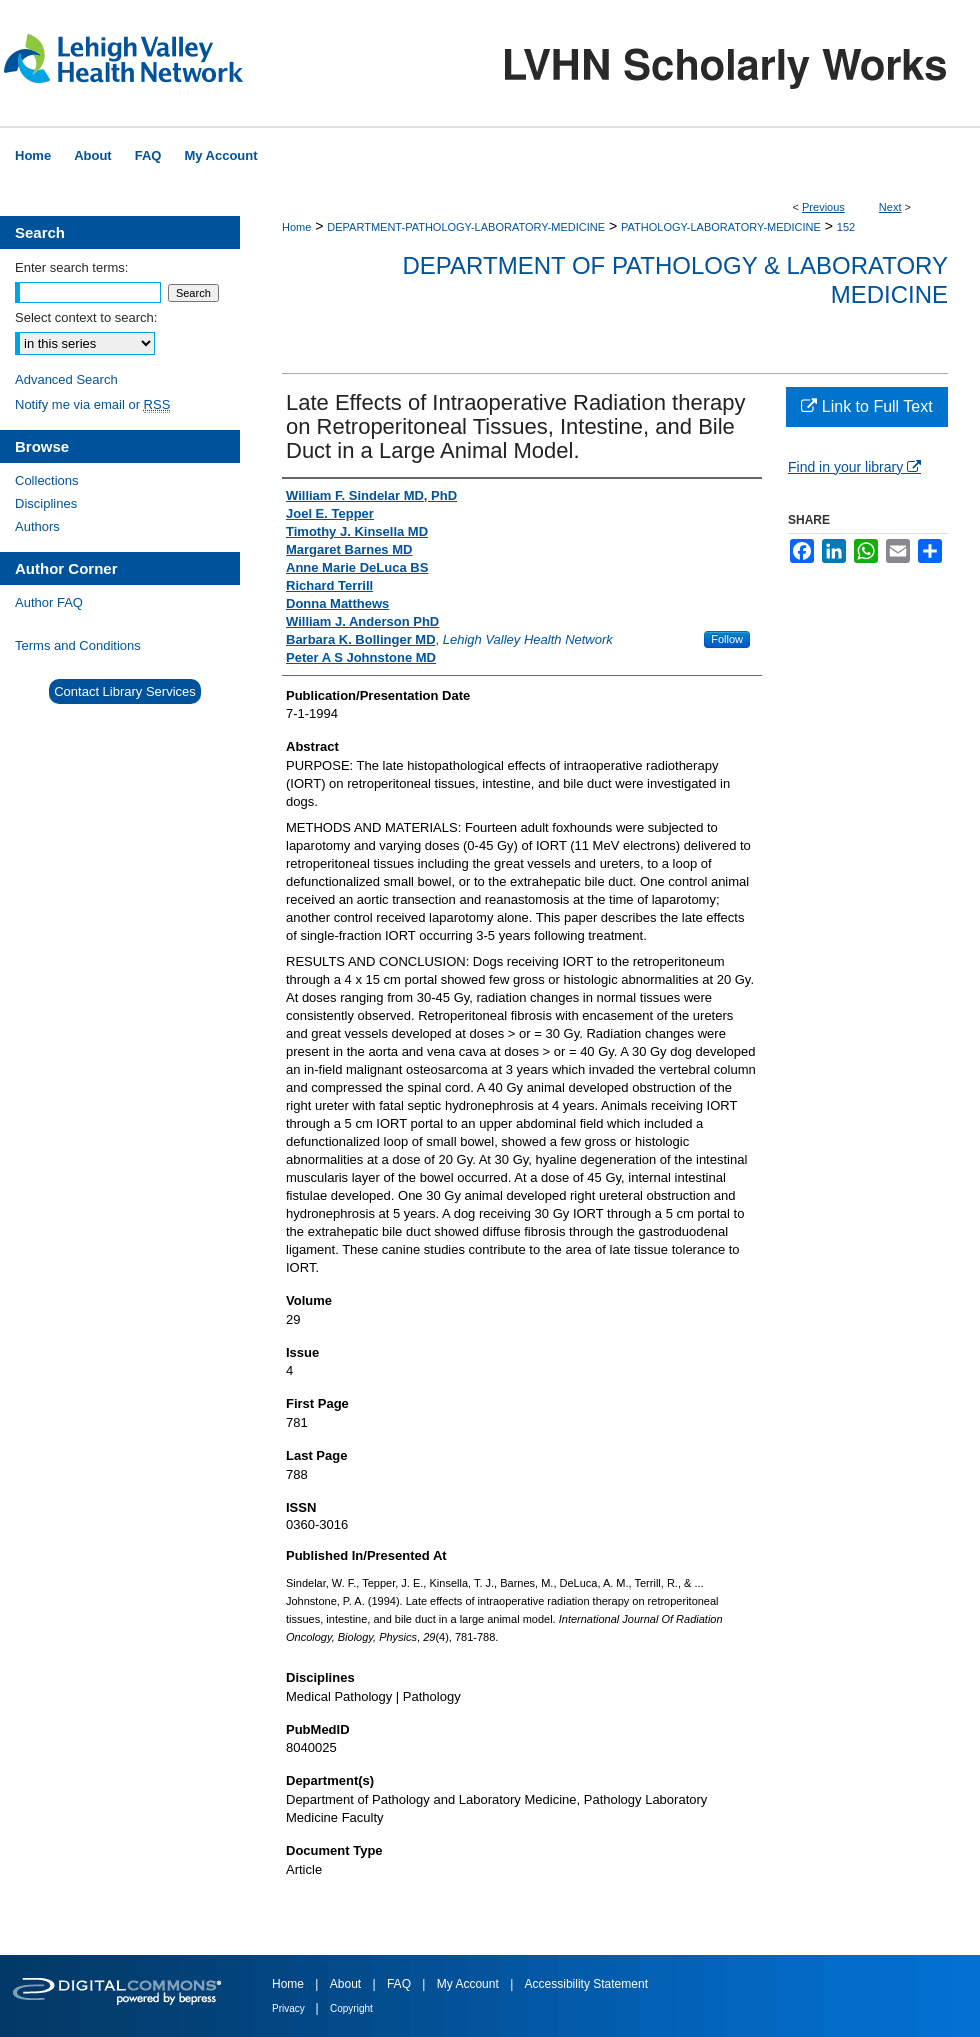 The image size is (980, 2037). I want to click on Notify me via email or, so click(92, 404).